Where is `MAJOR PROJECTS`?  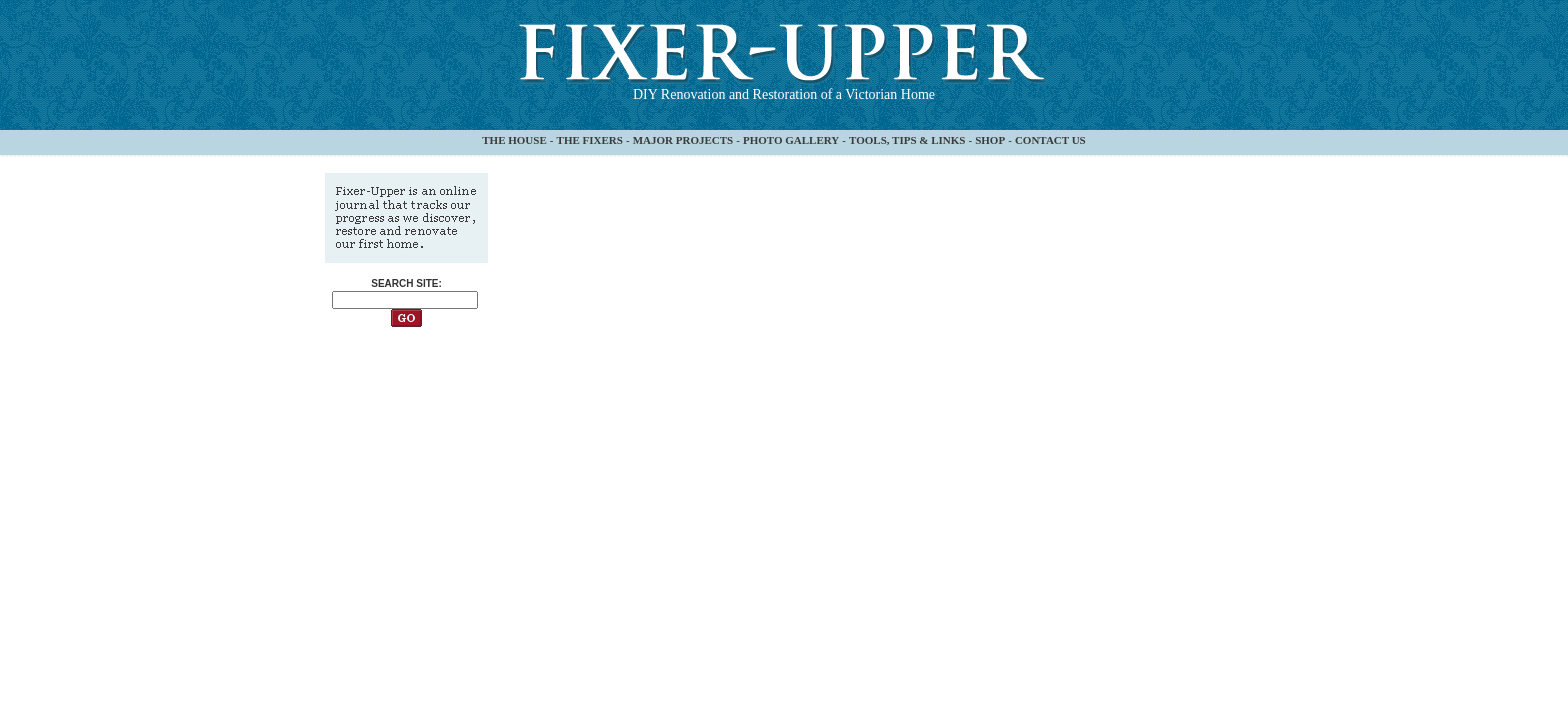
MAJOR PROJECTS is located at coordinates (683, 140).